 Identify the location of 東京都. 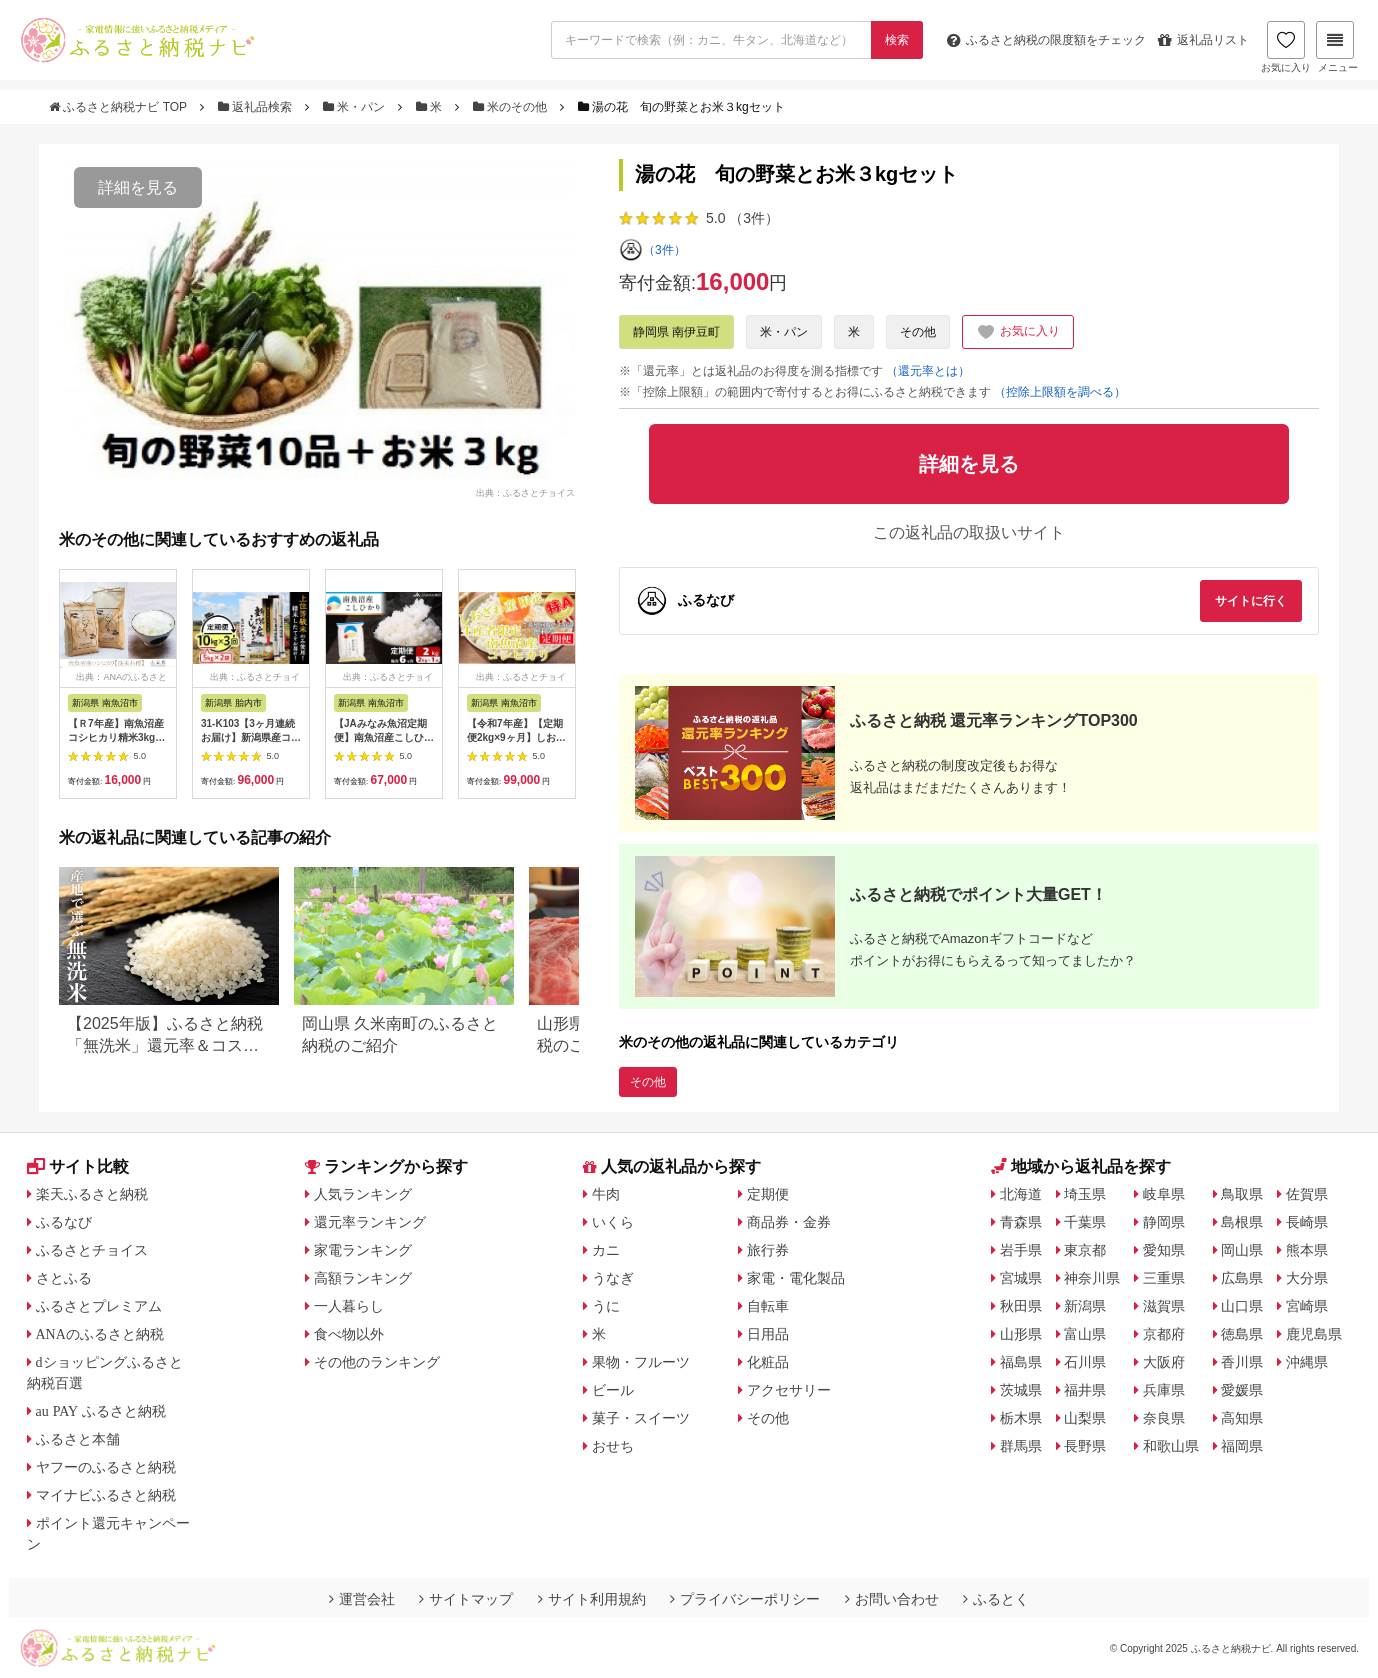
(1085, 1250).